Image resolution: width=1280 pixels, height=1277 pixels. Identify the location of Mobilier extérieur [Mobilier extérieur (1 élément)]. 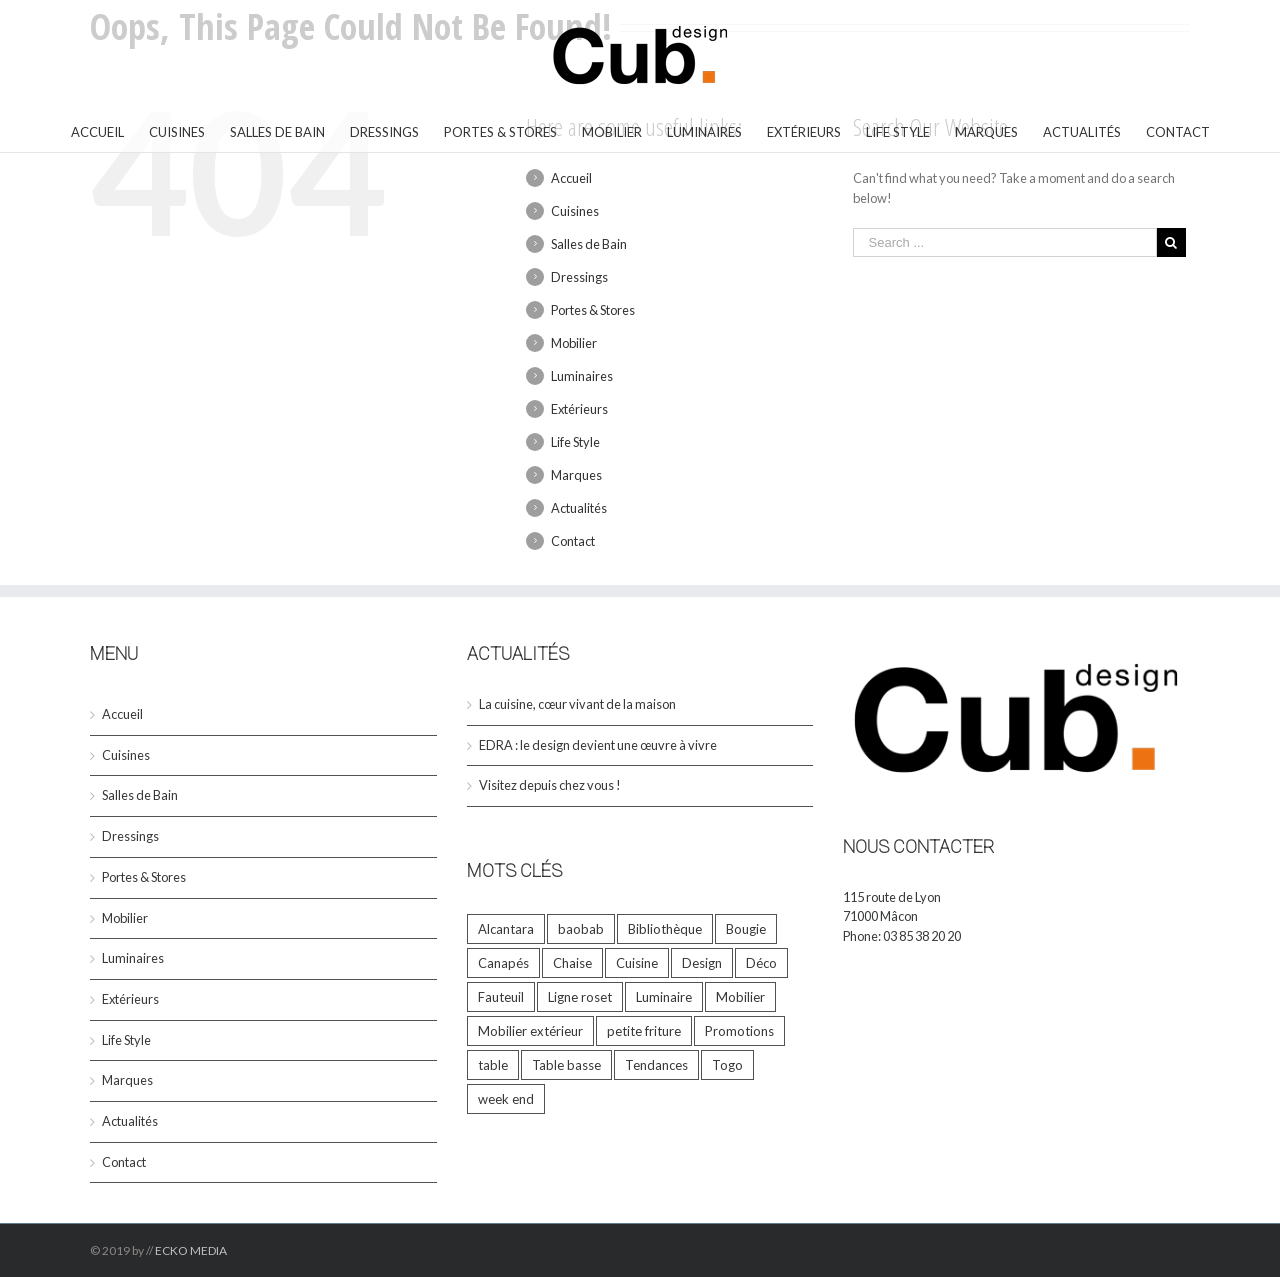
(530, 1031).